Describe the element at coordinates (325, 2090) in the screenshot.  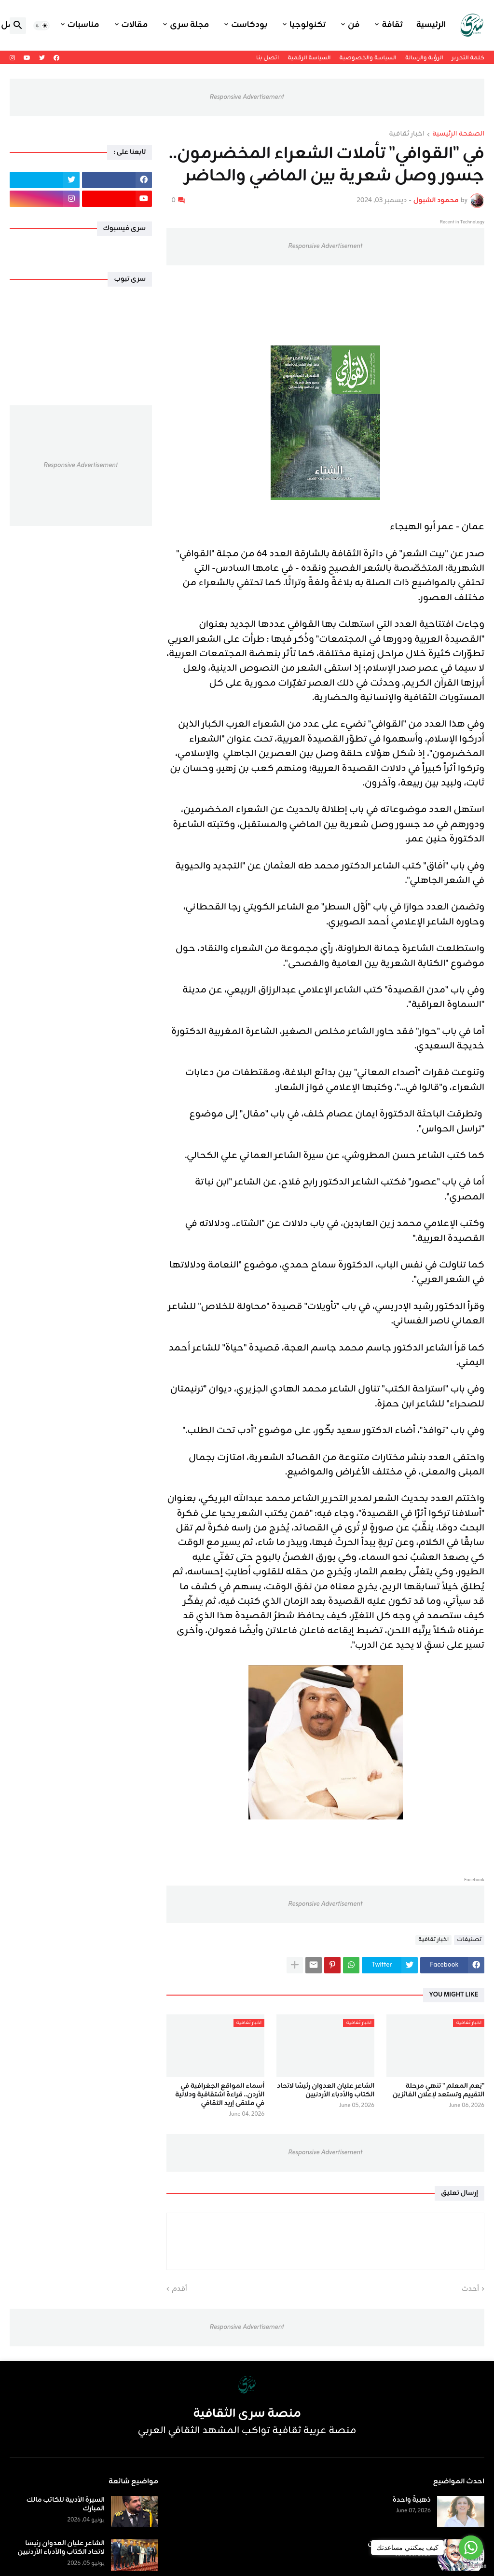
I see `الشاعر عليان العدوان رئيسًا لاتحاد الكتاب والأدباء الأردنيين` at that location.